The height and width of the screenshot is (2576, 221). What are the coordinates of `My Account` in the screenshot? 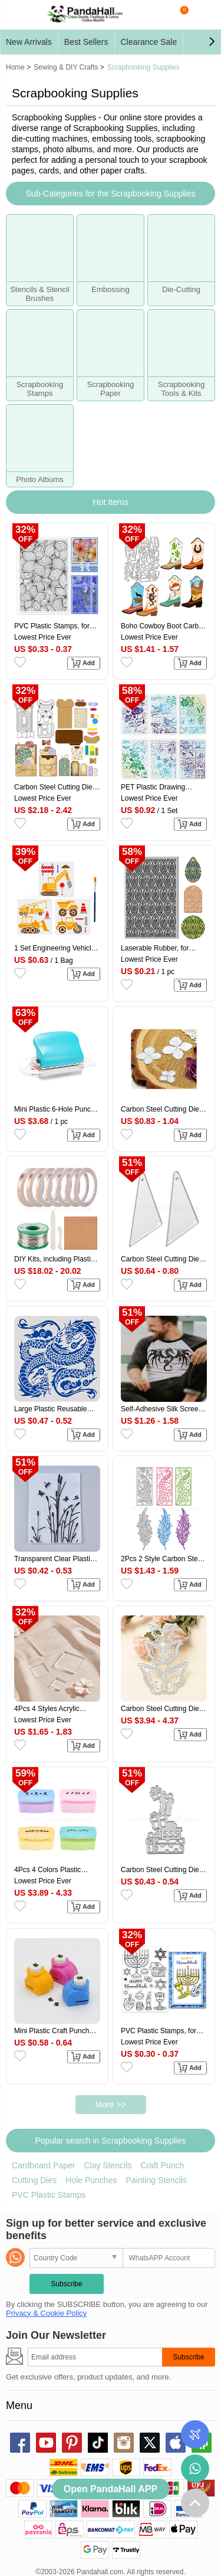 It's located at (203, 15).